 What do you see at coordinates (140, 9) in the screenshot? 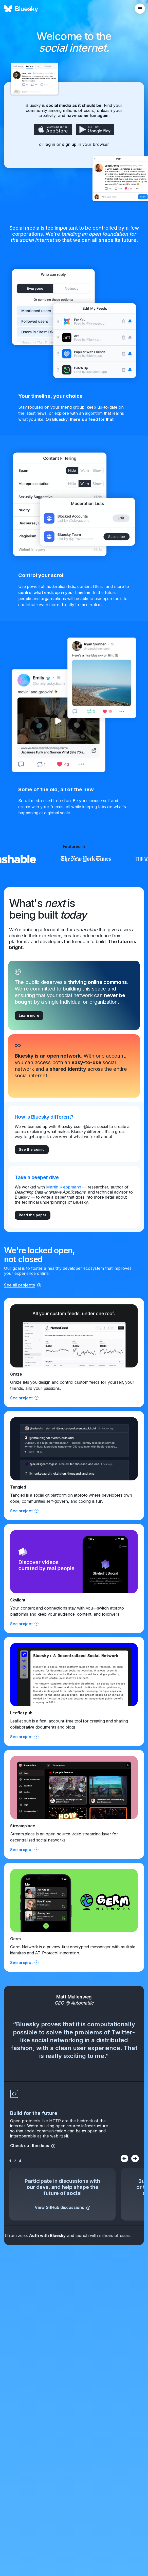
I see `[toggle mobile menu]` at bounding box center [140, 9].